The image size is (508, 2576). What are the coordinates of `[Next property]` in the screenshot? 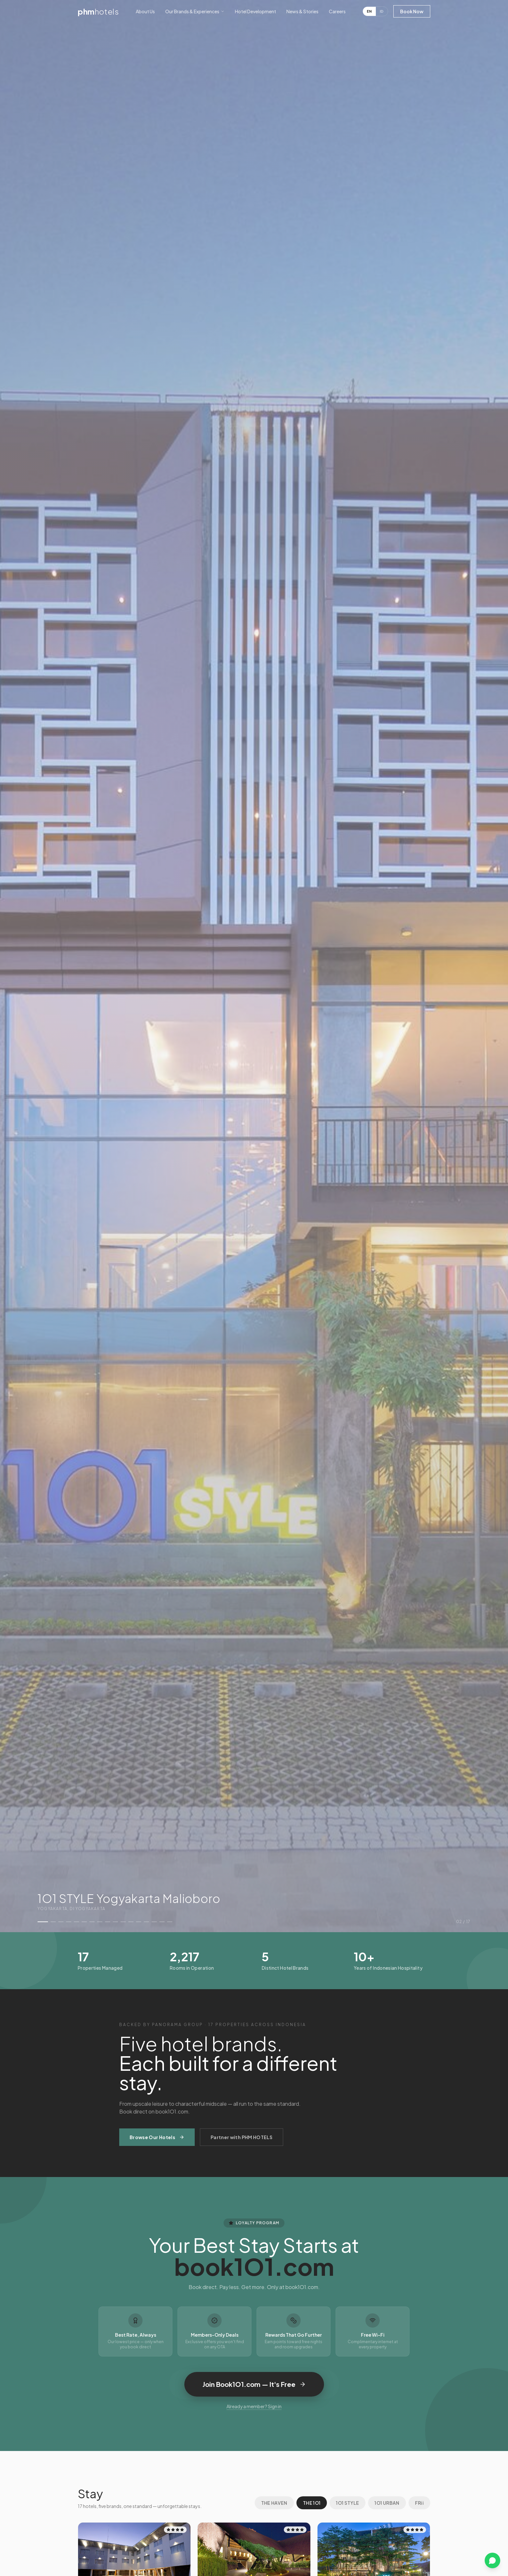 It's located at (470, 966).